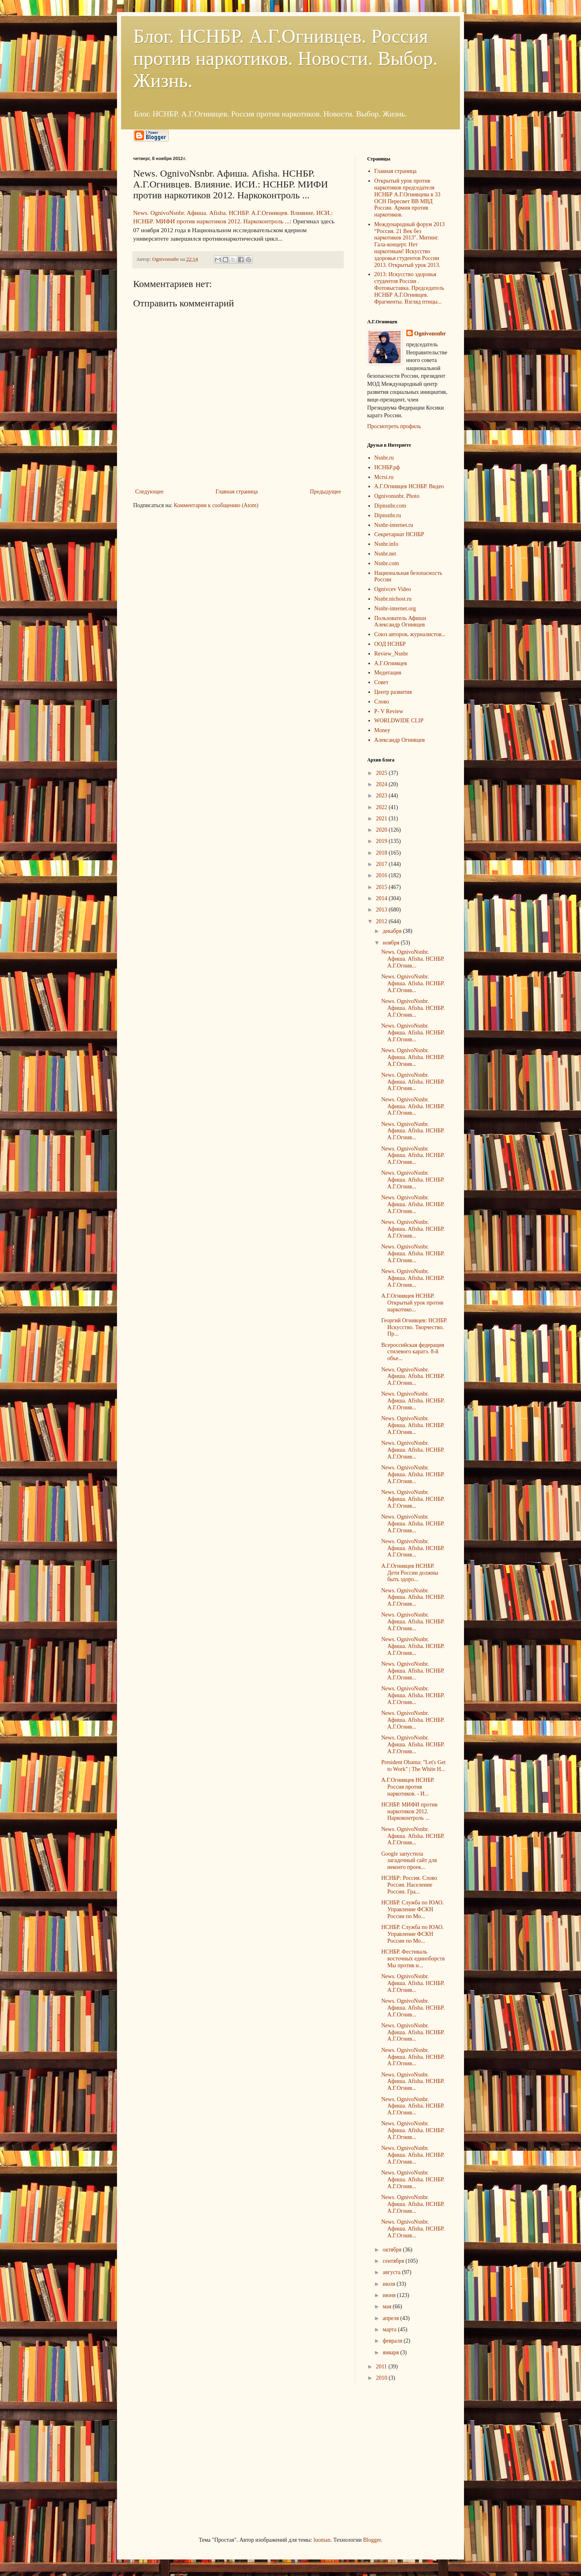 Image resolution: width=581 pixels, height=2576 pixels. I want to click on 2021, so click(382, 819).